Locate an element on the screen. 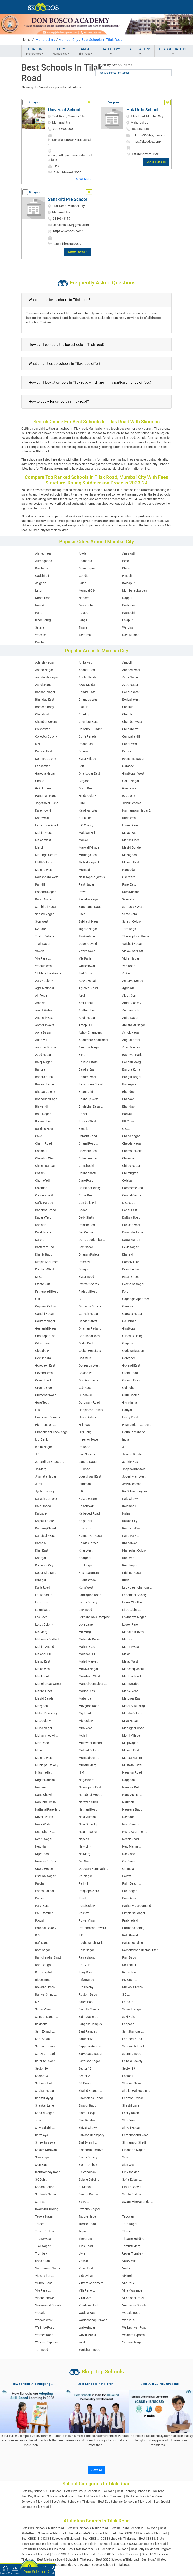  Sangli is located at coordinates (83, 620).